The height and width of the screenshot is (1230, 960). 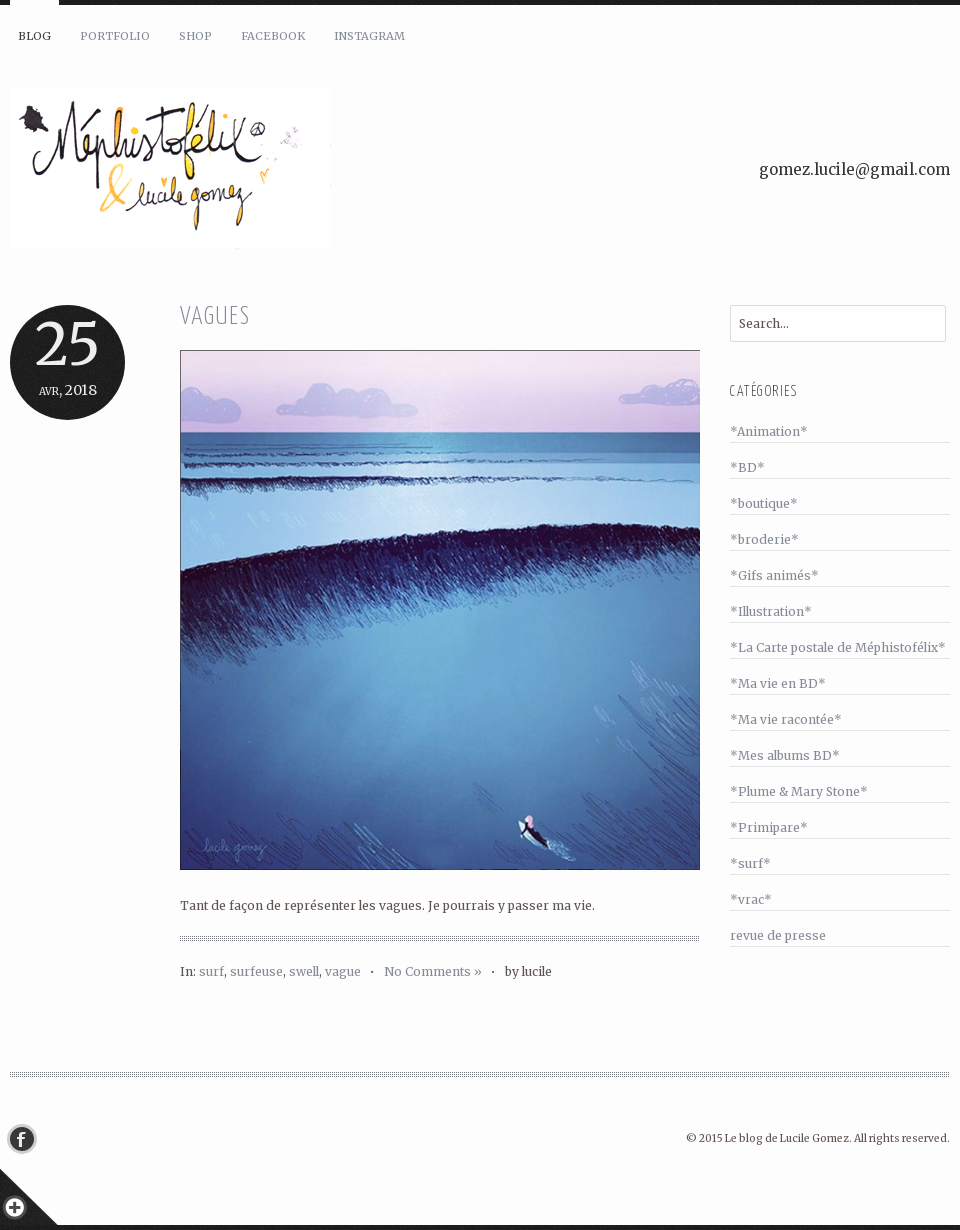 What do you see at coordinates (256, 971) in the screenshot?
I see `surfeuse` at bounding box center [256, 971].